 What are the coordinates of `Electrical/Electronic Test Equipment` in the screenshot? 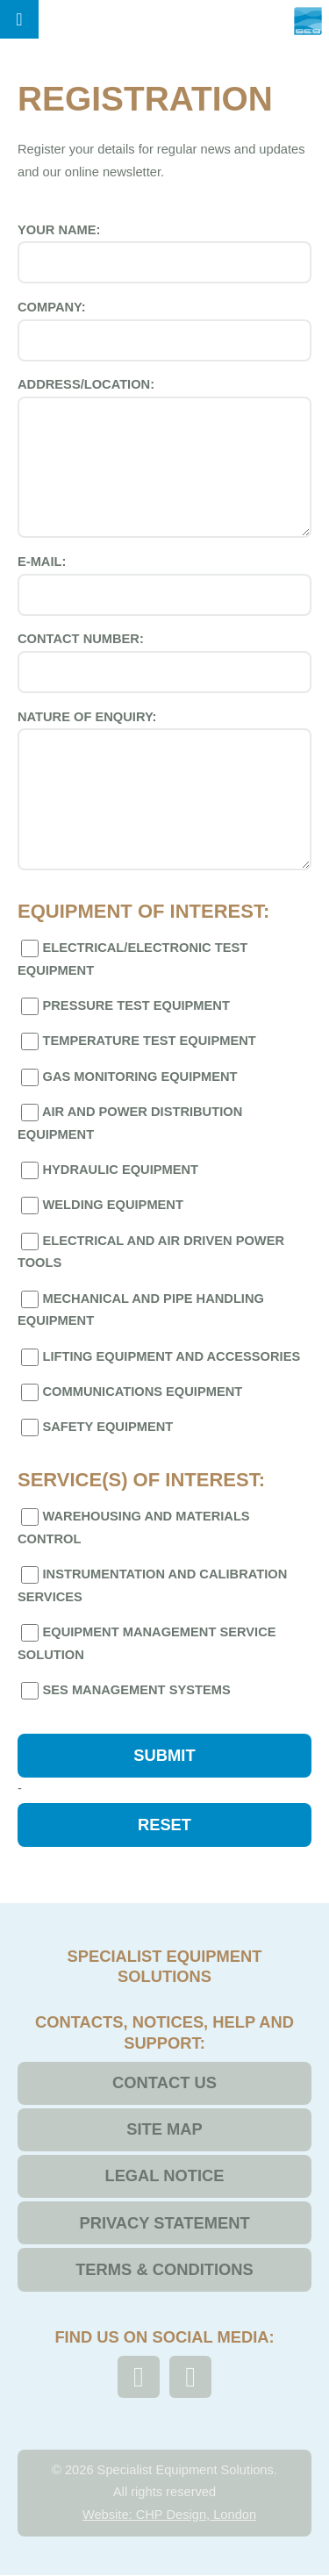 It's located at (132, 958).